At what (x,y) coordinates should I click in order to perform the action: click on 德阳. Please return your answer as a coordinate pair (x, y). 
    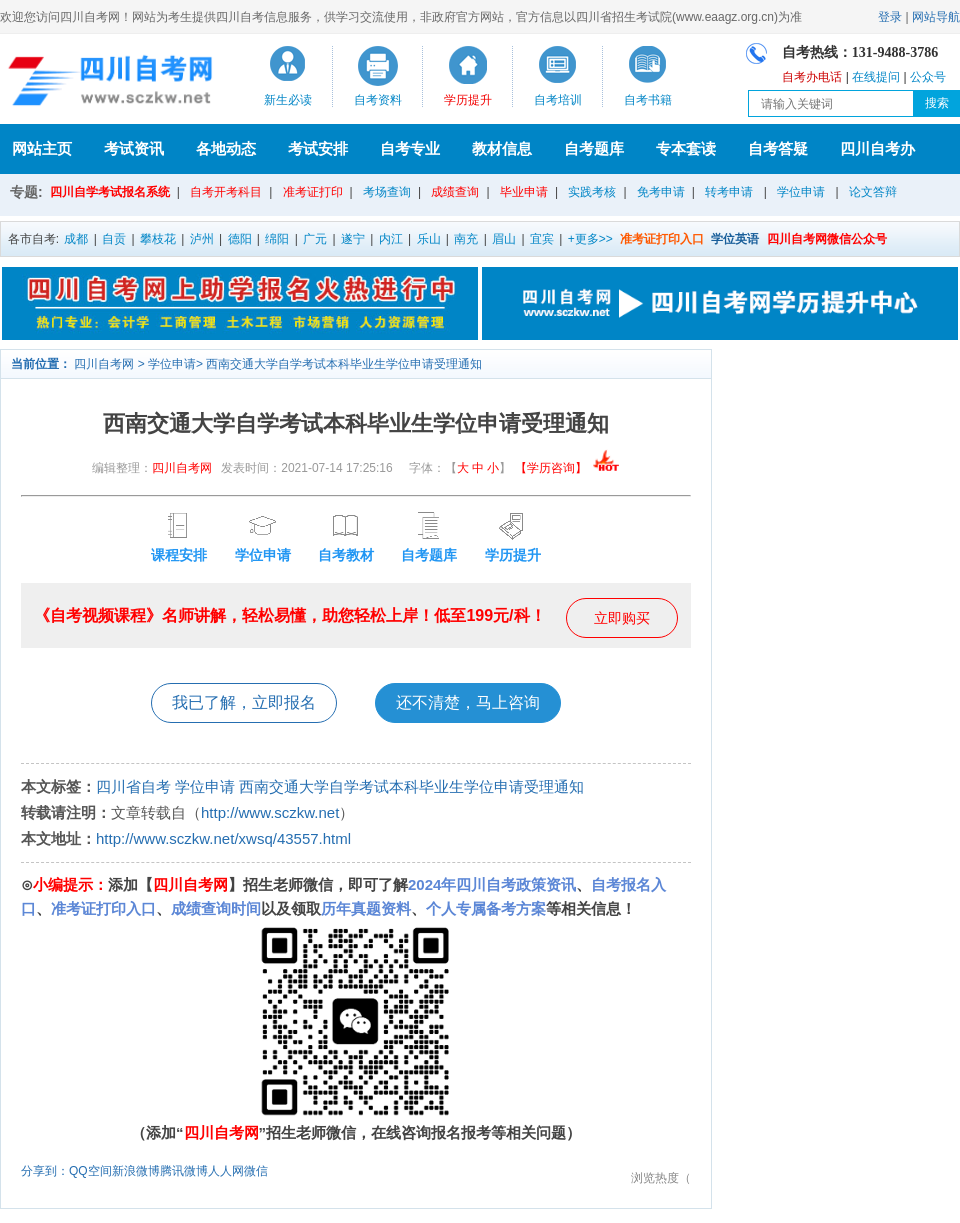
    Looking at the image, I should click on (240, 239).